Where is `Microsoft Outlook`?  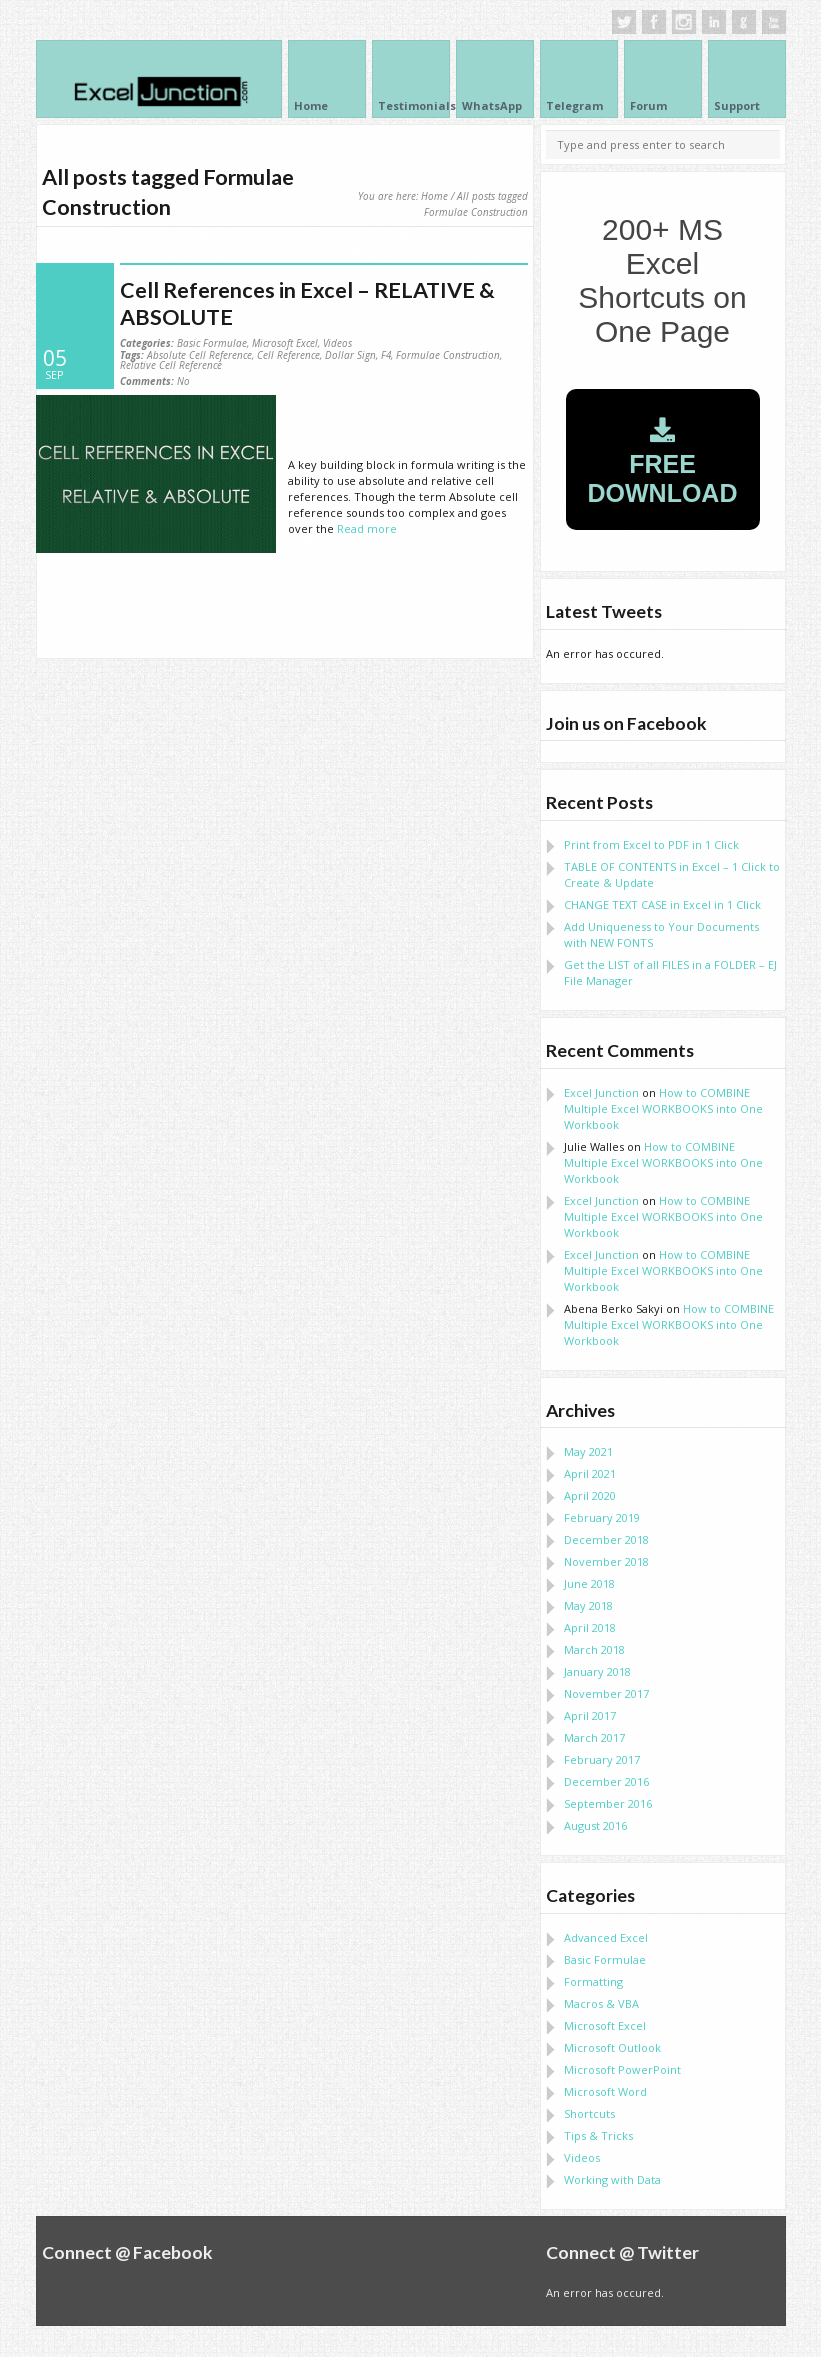
Microsoft Outlook is located at coordinates (612, 2047).